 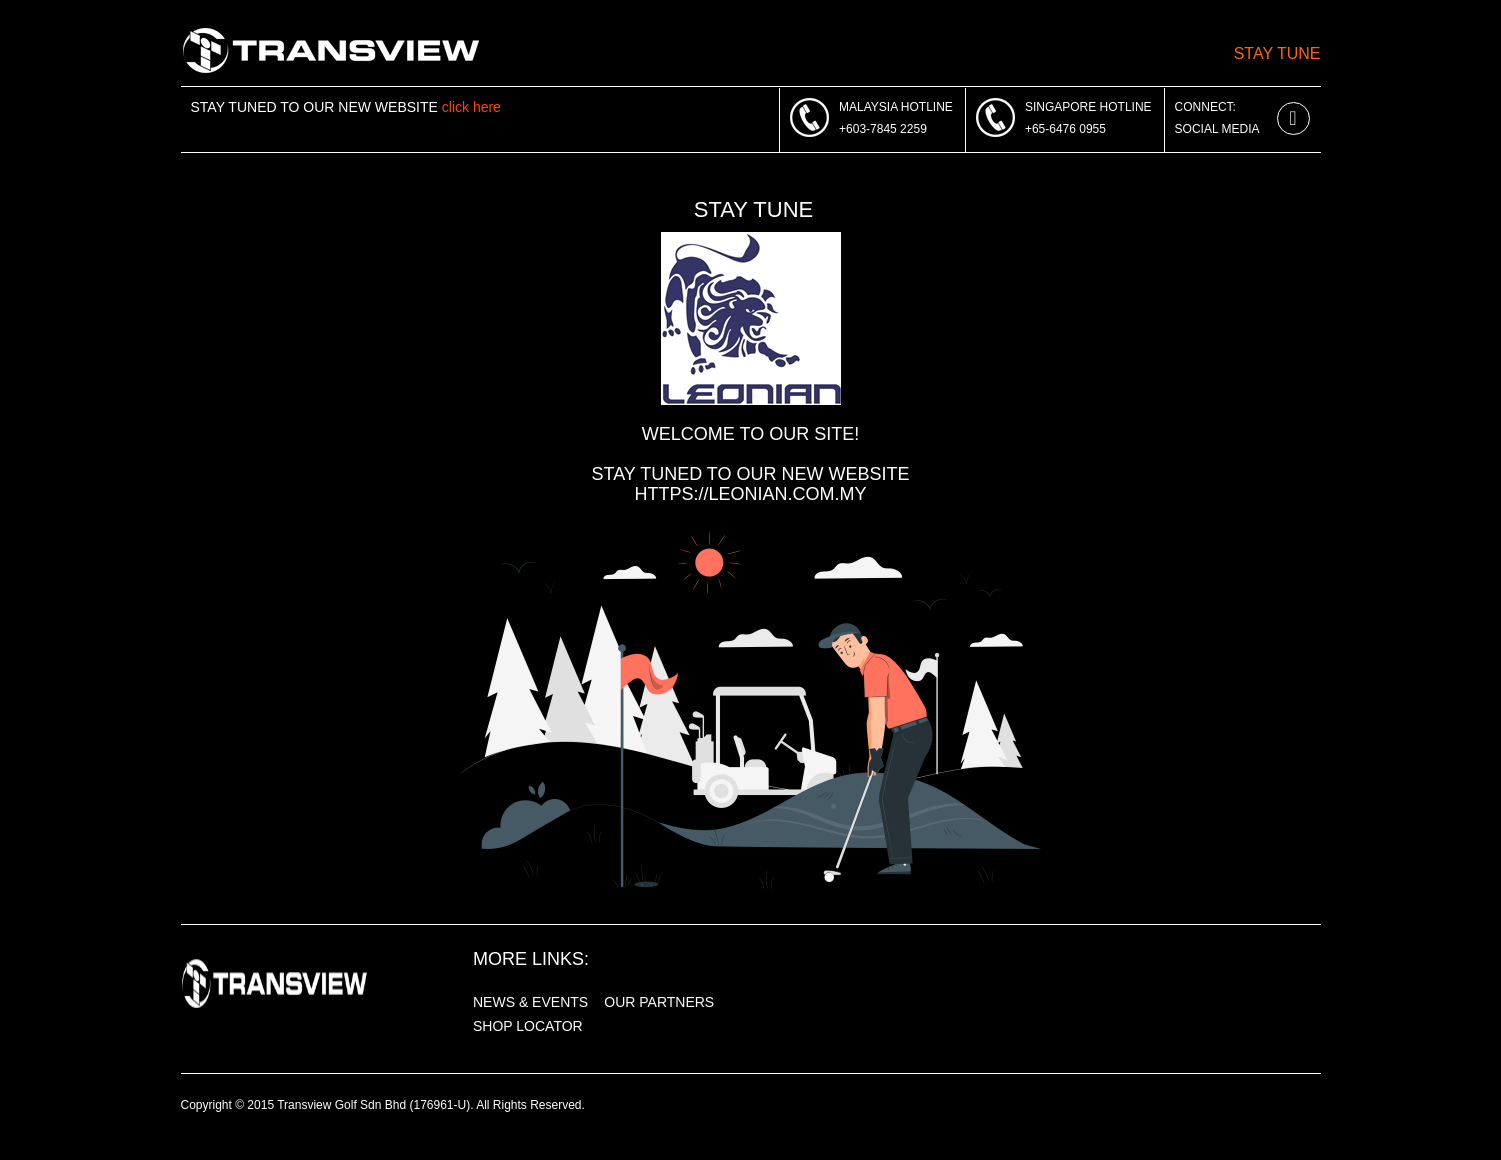 What do you see at coordinates (471, 107) in the screenshot?
I see `click here` at bounding box center [471, 107].